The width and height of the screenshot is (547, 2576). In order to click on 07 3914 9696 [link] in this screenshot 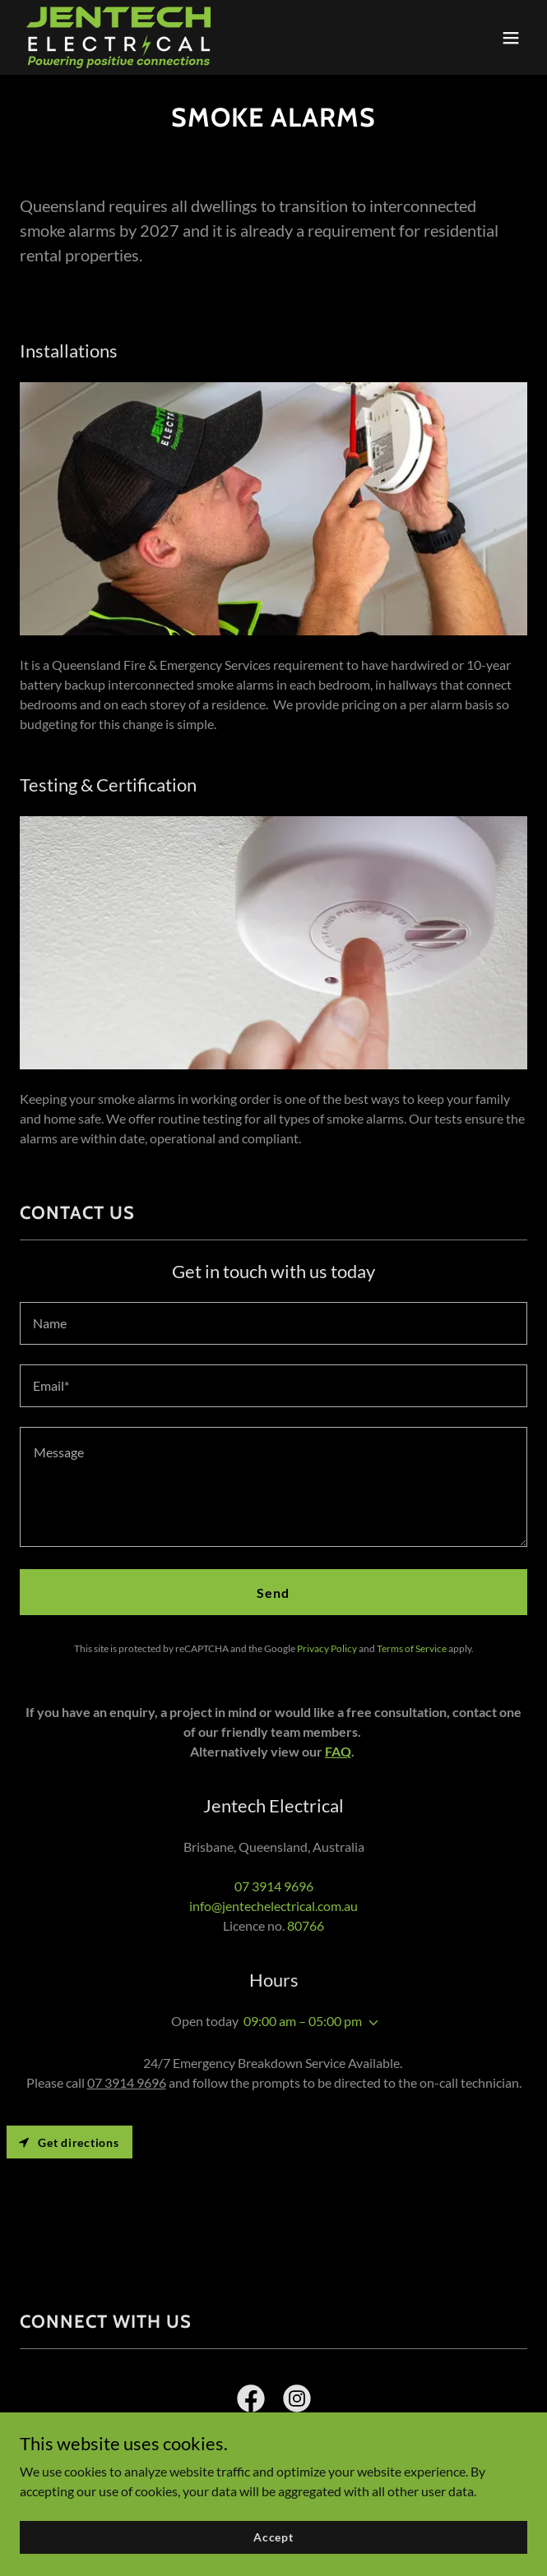, I will do `click(273, 1886)`.